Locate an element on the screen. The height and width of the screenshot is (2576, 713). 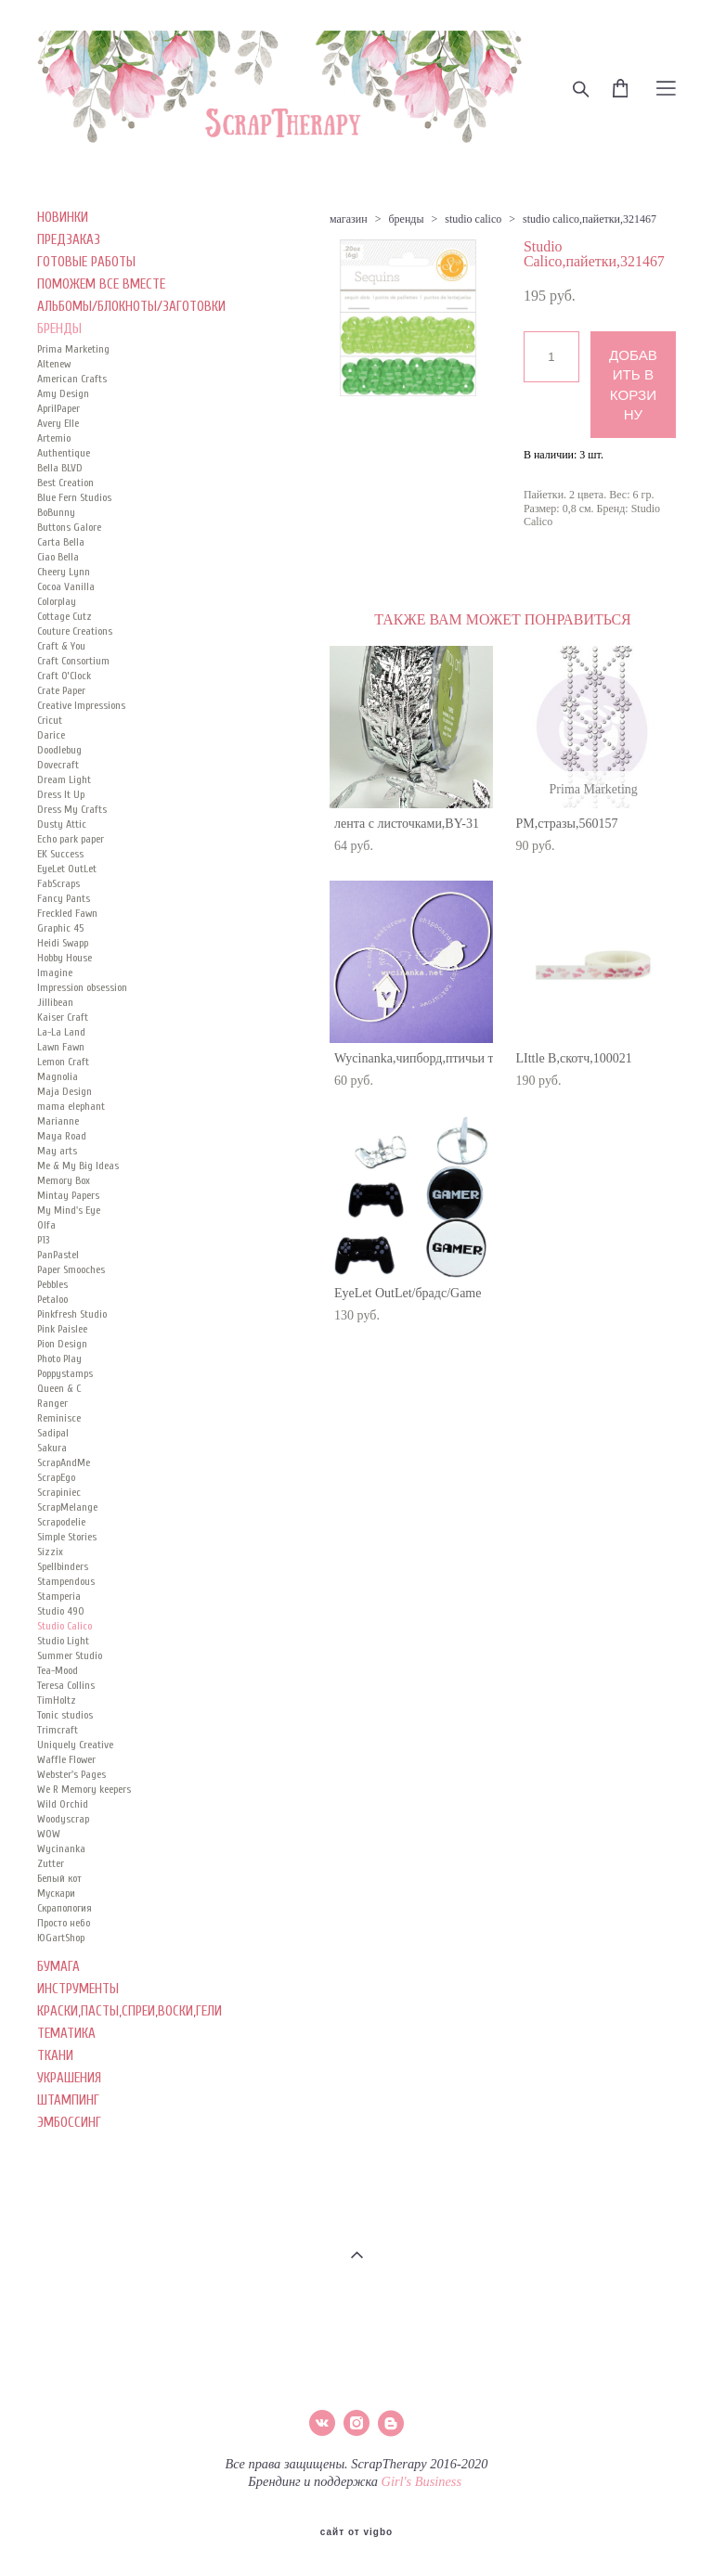
Zutter is located at coordinates (50, 1863).